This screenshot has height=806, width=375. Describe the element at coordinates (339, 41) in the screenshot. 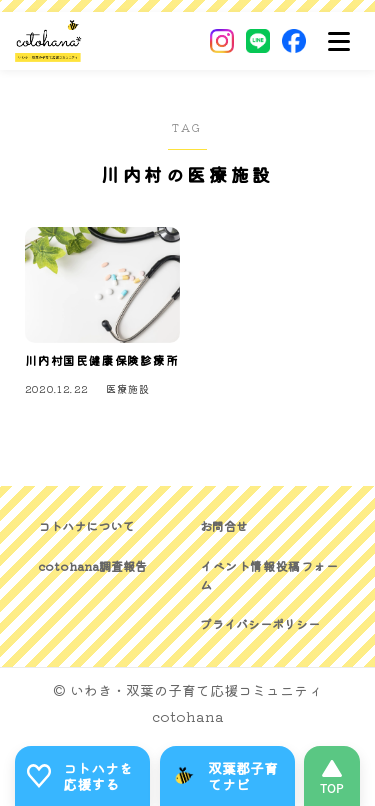

I see `[メニュー]` at that location.